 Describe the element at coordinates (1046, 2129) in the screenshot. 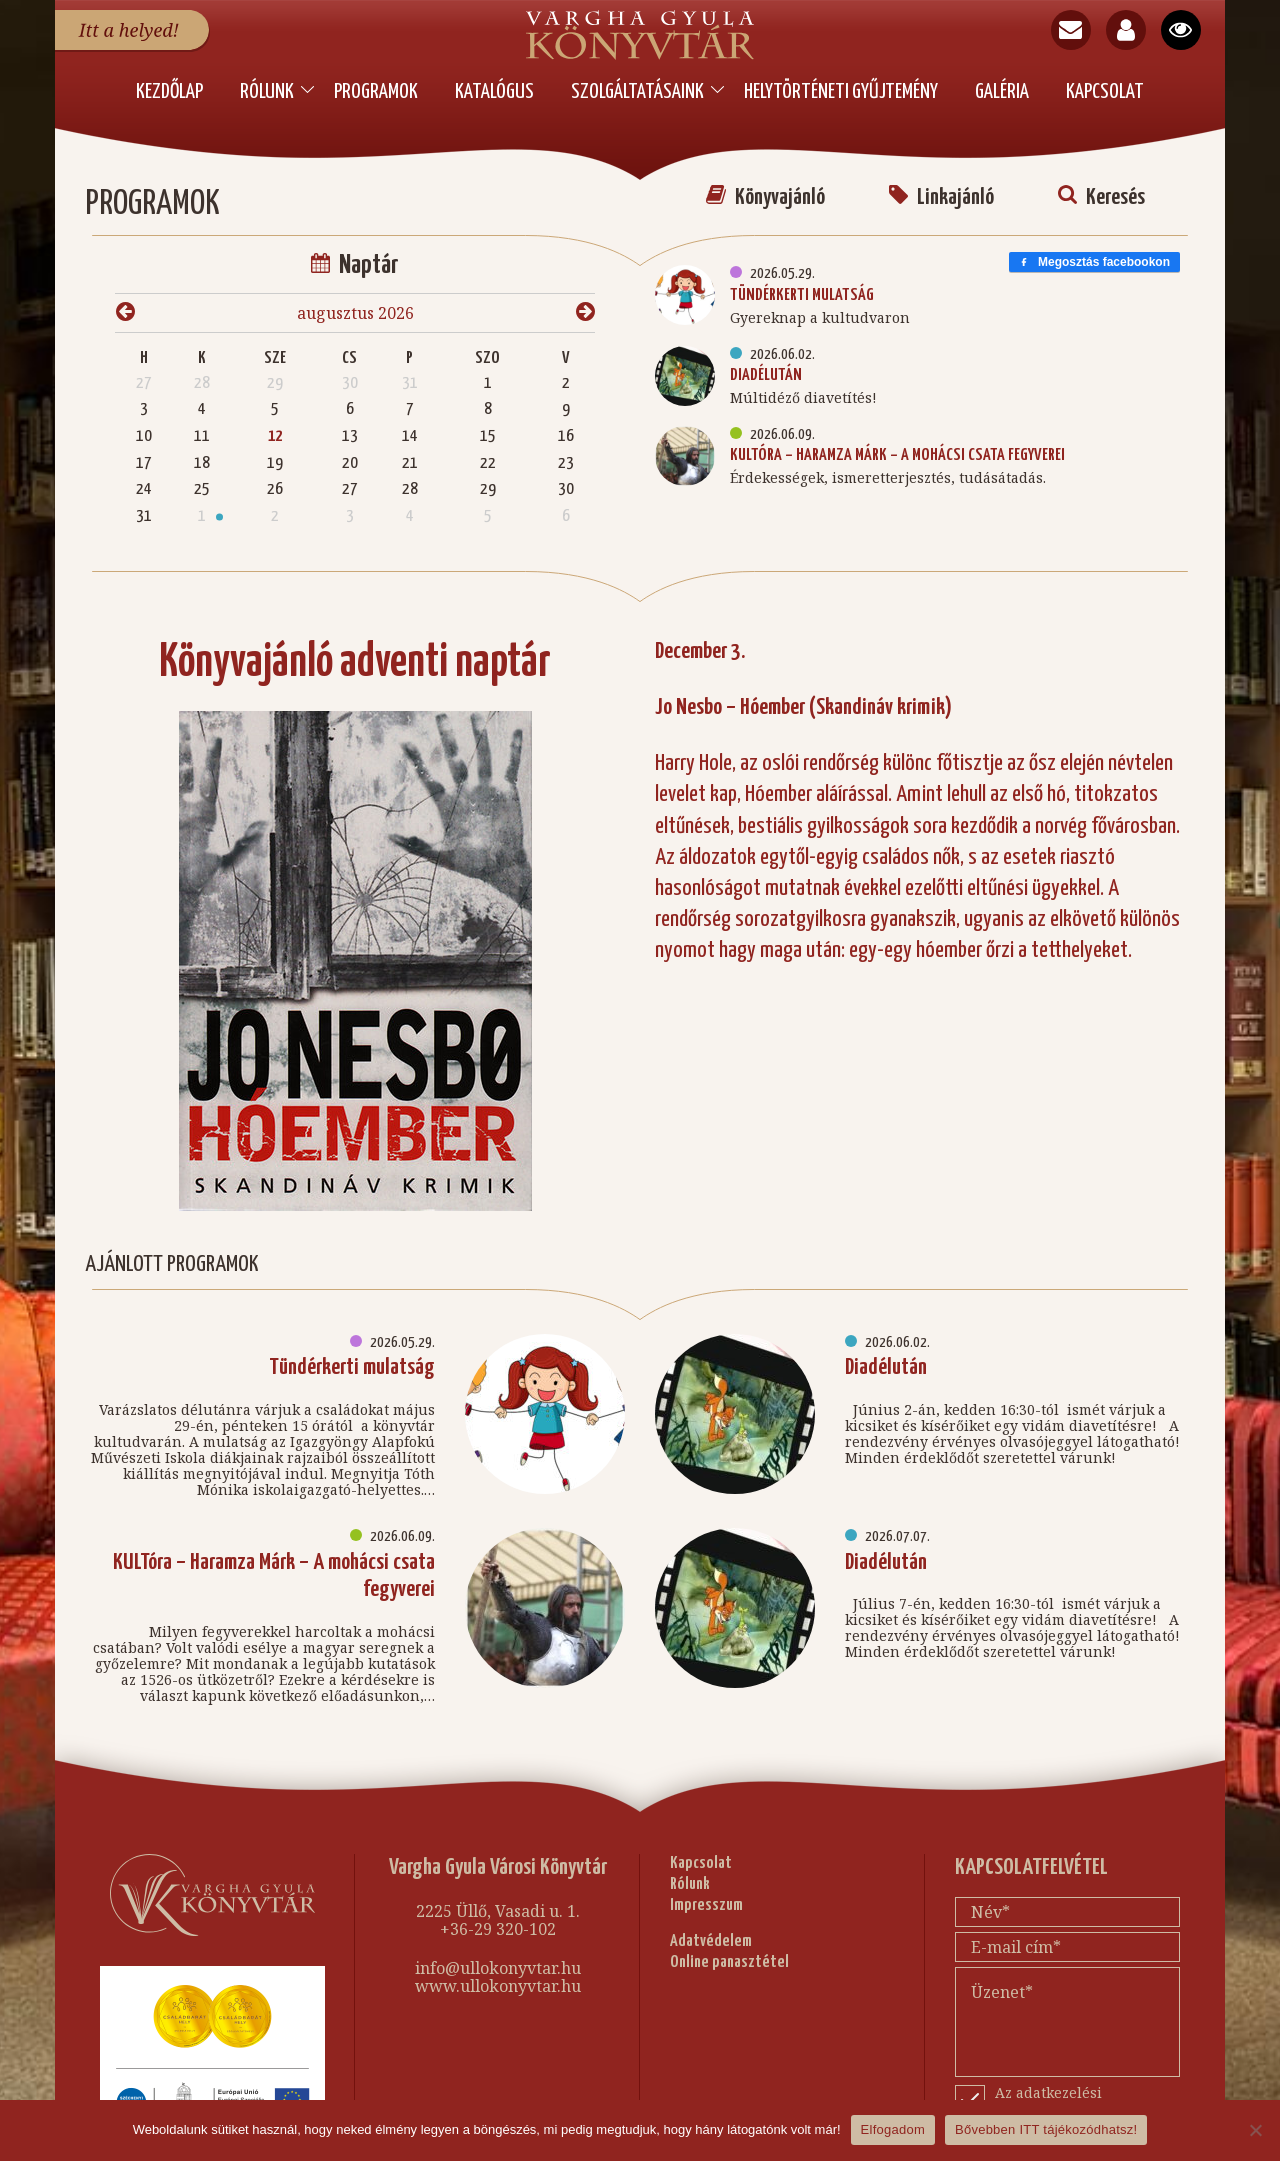

I see `Bővebben ITT tájékozódhatsz!` at that location.